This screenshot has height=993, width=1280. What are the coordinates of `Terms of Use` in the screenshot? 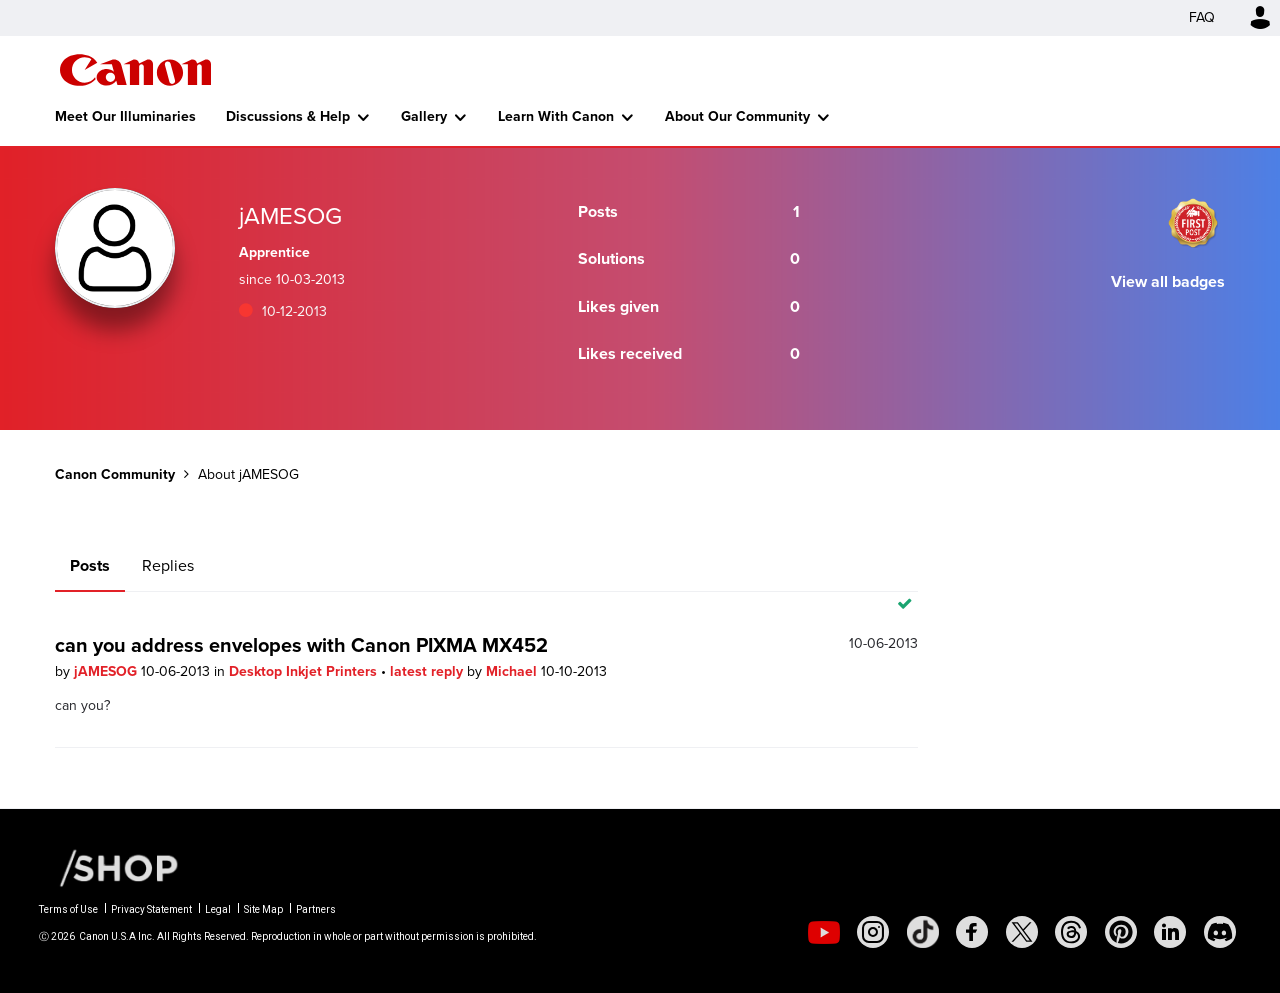 It's located at (68, 909).